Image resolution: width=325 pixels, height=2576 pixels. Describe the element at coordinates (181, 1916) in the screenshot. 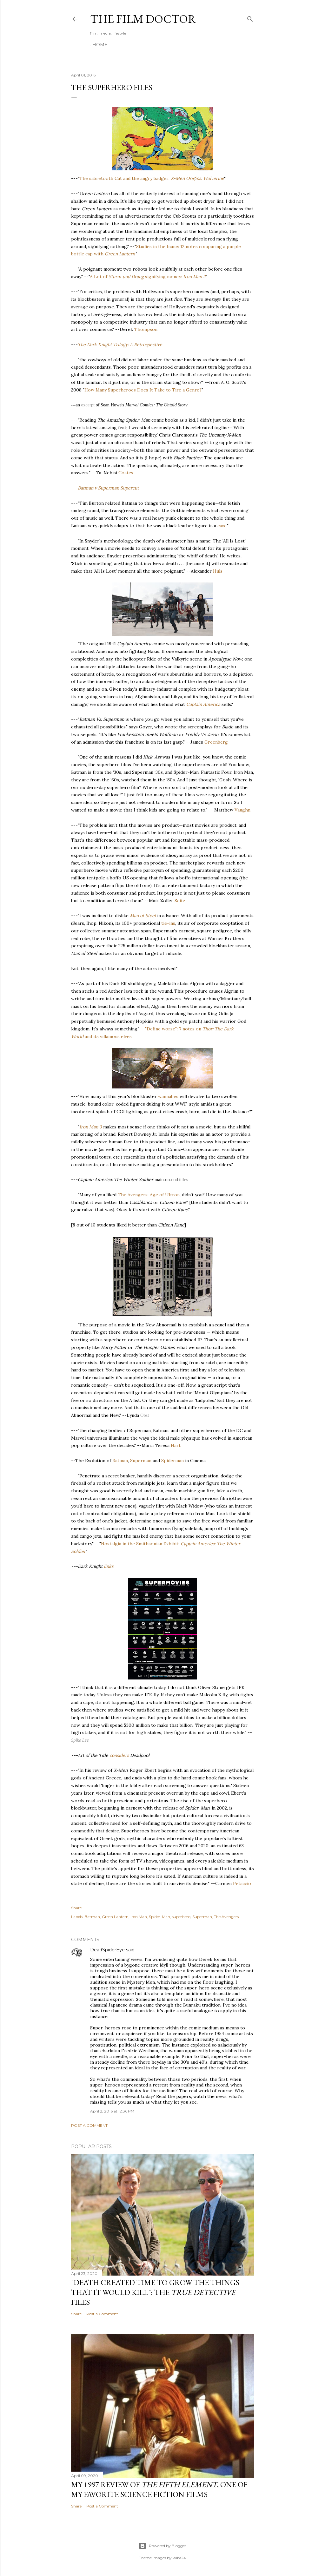

I see `superhero` at that location.